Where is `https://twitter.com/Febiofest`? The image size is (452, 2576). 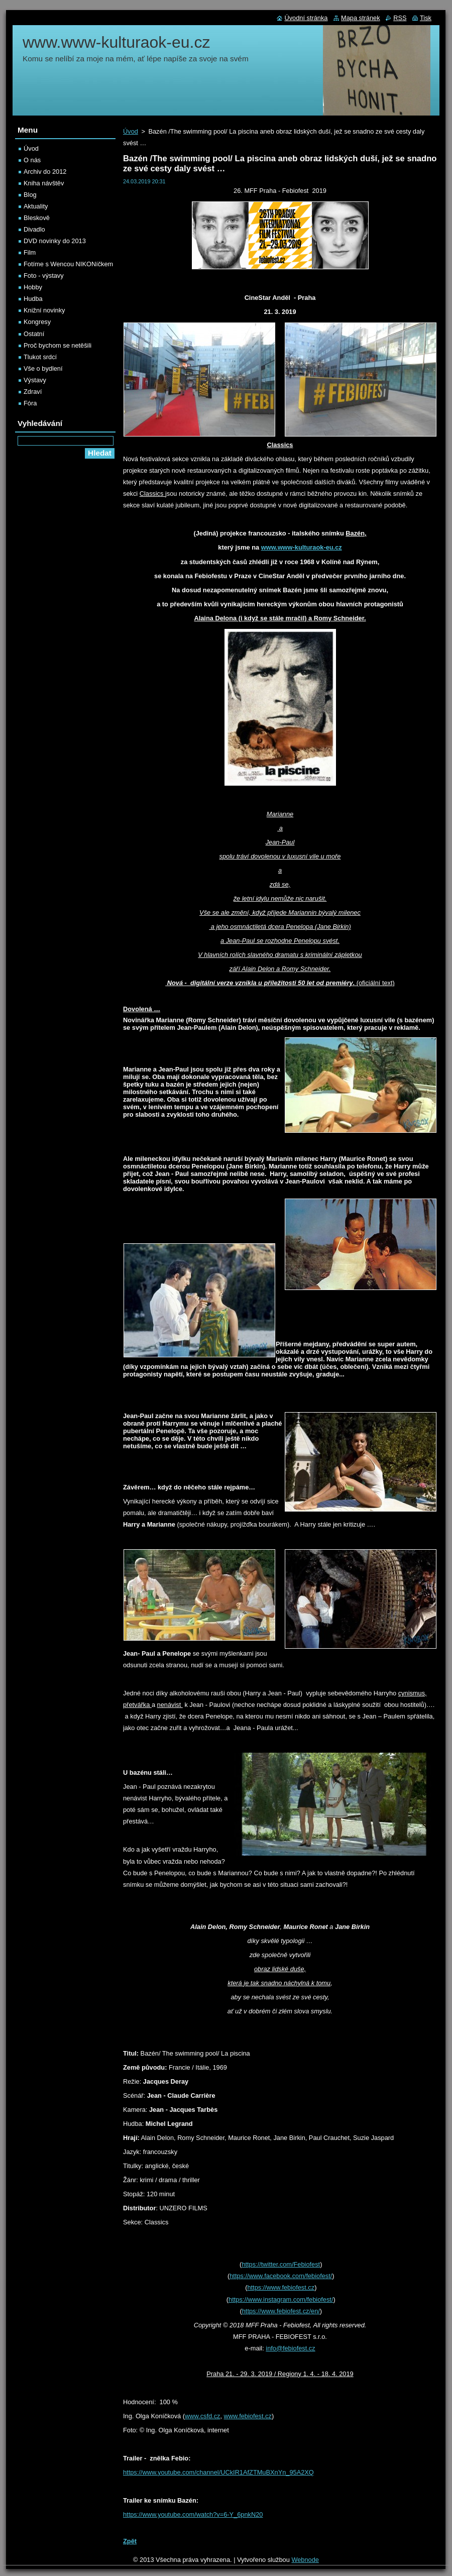 https://twitter.com/Febiofest is located at coordinates (281, 2264).